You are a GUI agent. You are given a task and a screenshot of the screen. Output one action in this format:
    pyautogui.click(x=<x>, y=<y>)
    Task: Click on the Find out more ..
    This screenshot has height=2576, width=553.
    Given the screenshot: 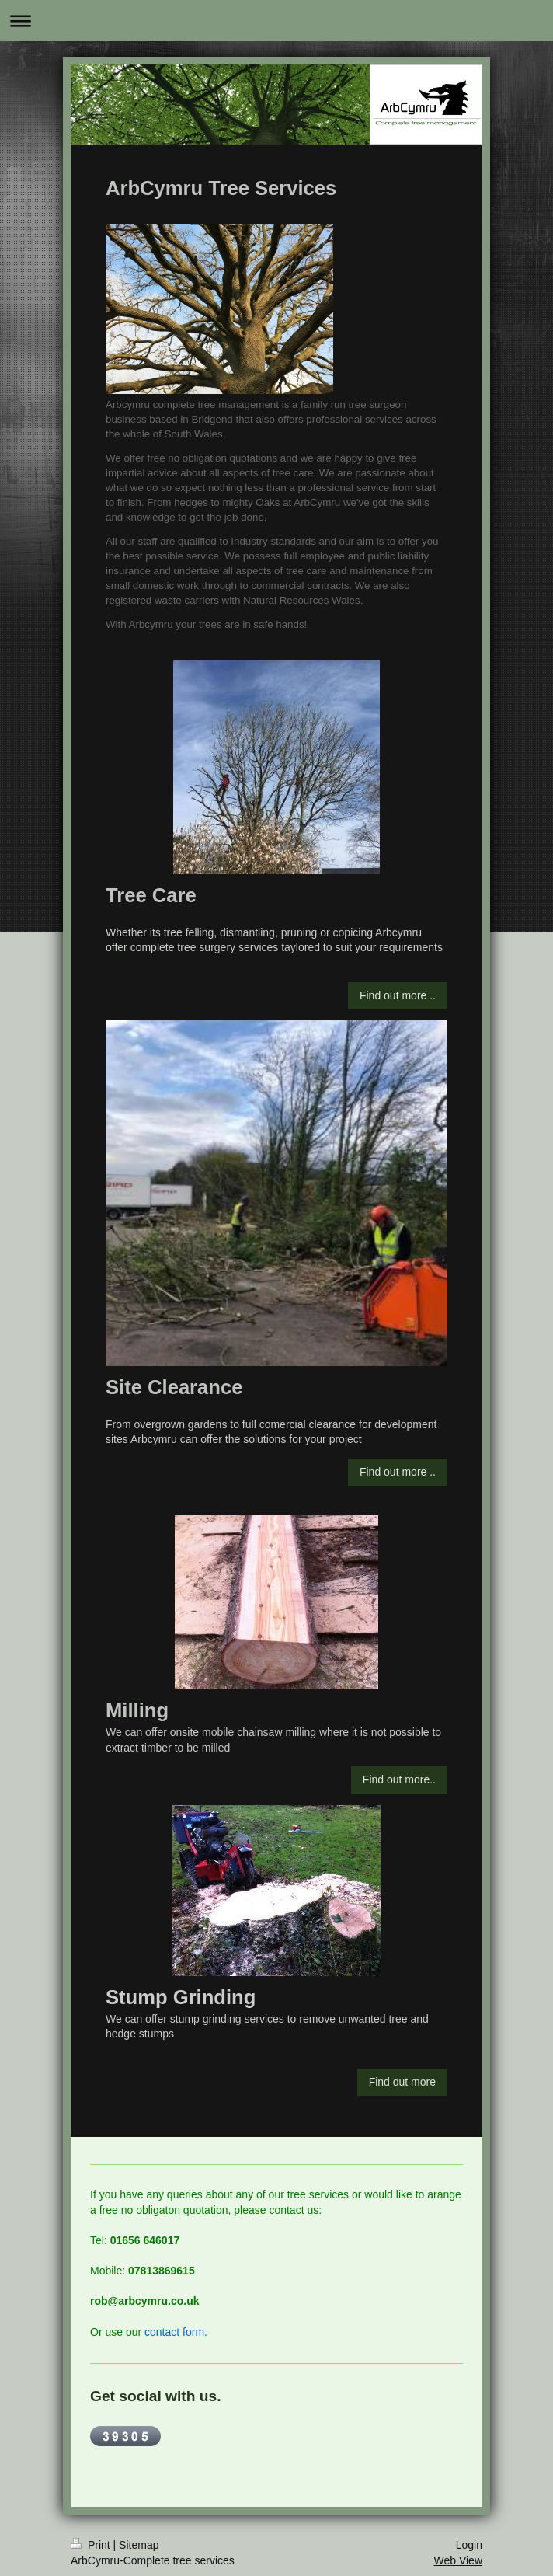 What is the action you would take?
    pyautogui.click(x=398, y=995)
    